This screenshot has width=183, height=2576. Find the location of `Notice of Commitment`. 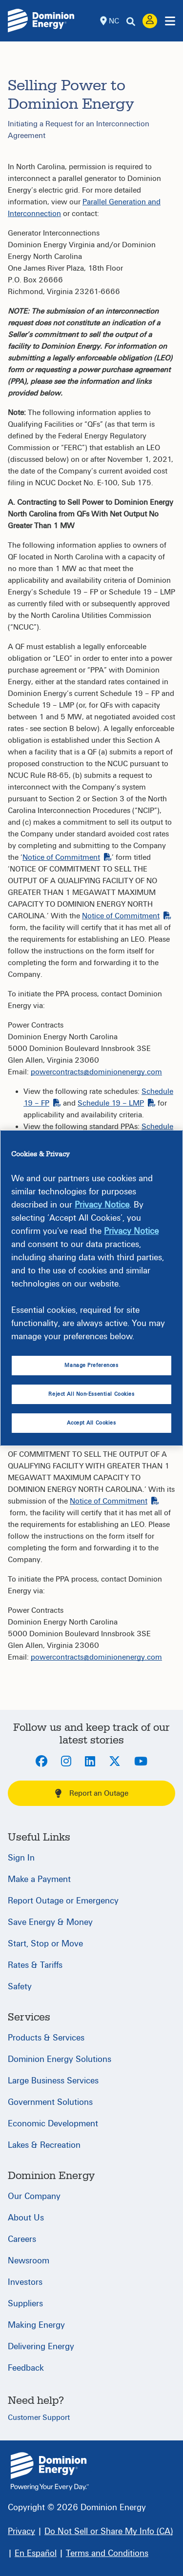

Notice of Commitment is located at coordinates (67, 857).